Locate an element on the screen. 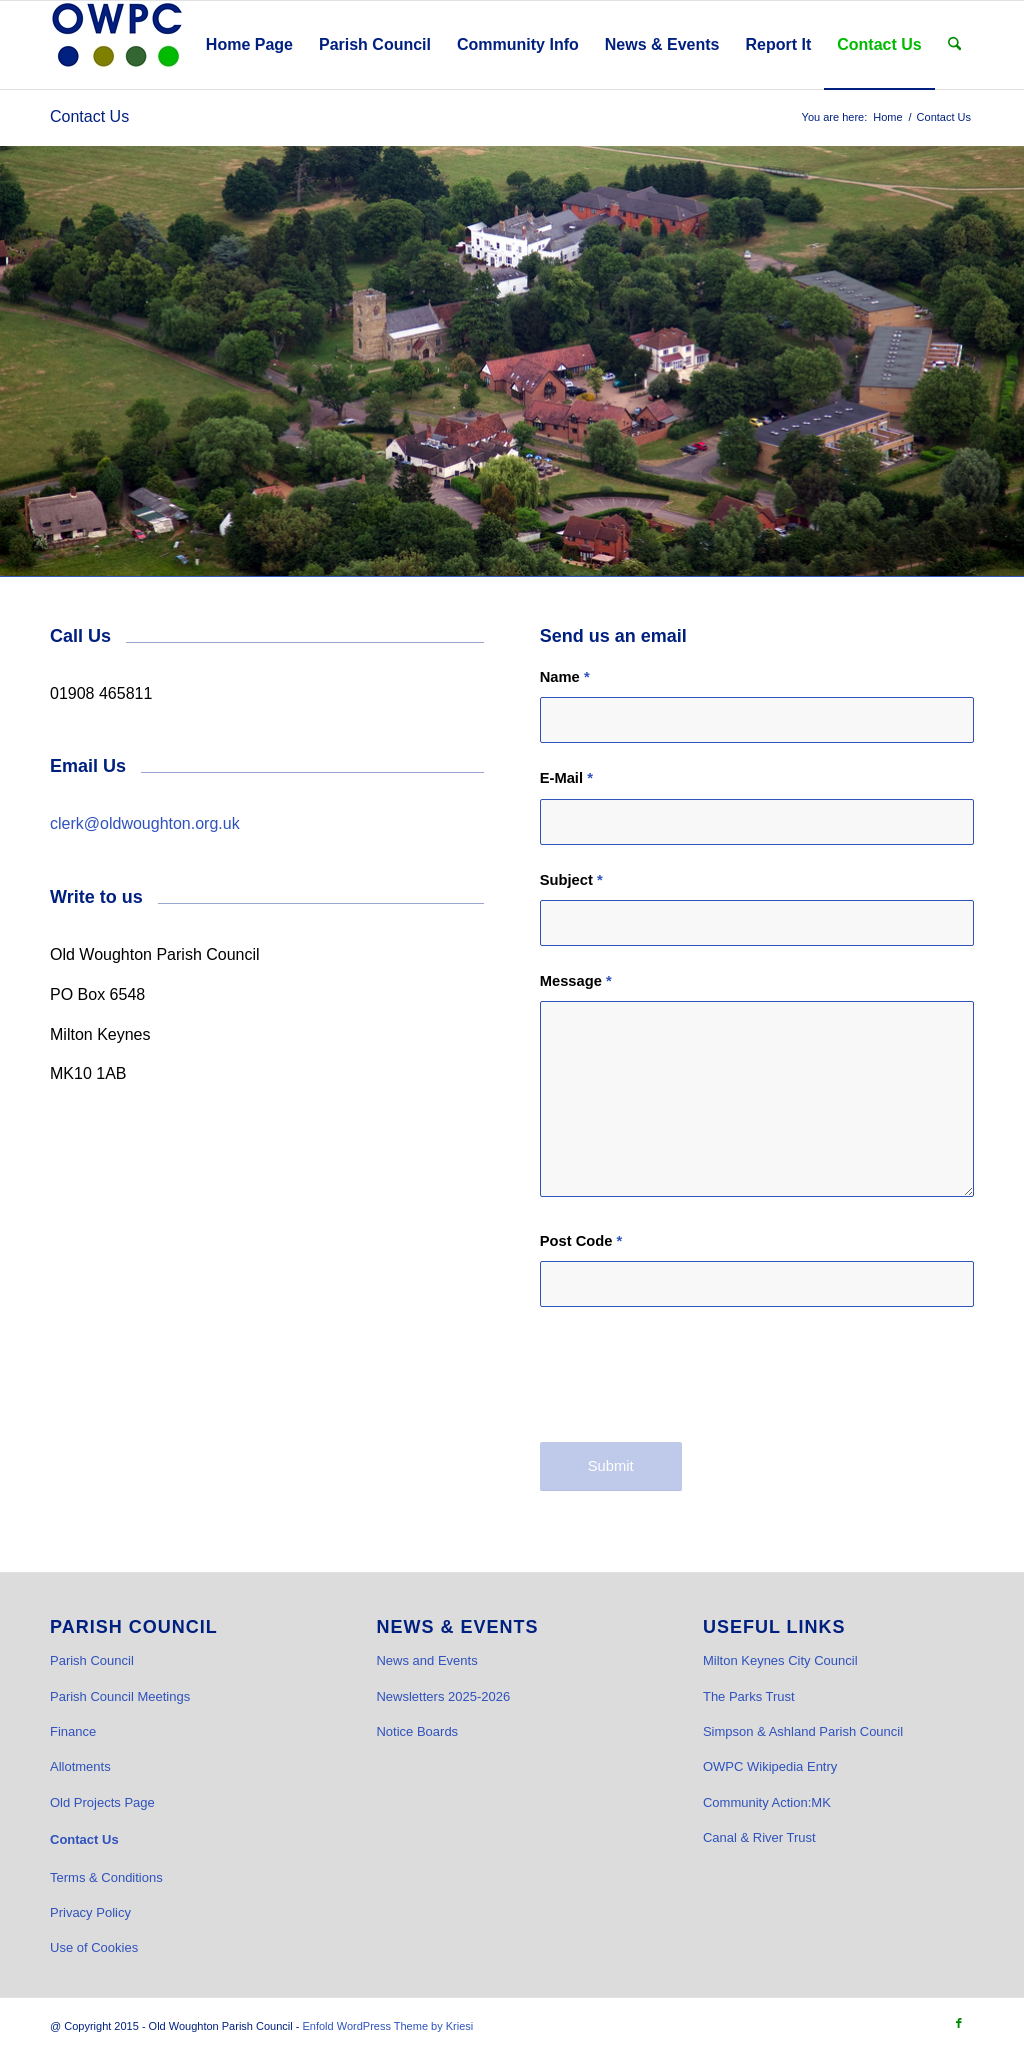 The height and width of the screenshot is (2054, 1024). Old Projects Page is located at coordinates (102, 1802).